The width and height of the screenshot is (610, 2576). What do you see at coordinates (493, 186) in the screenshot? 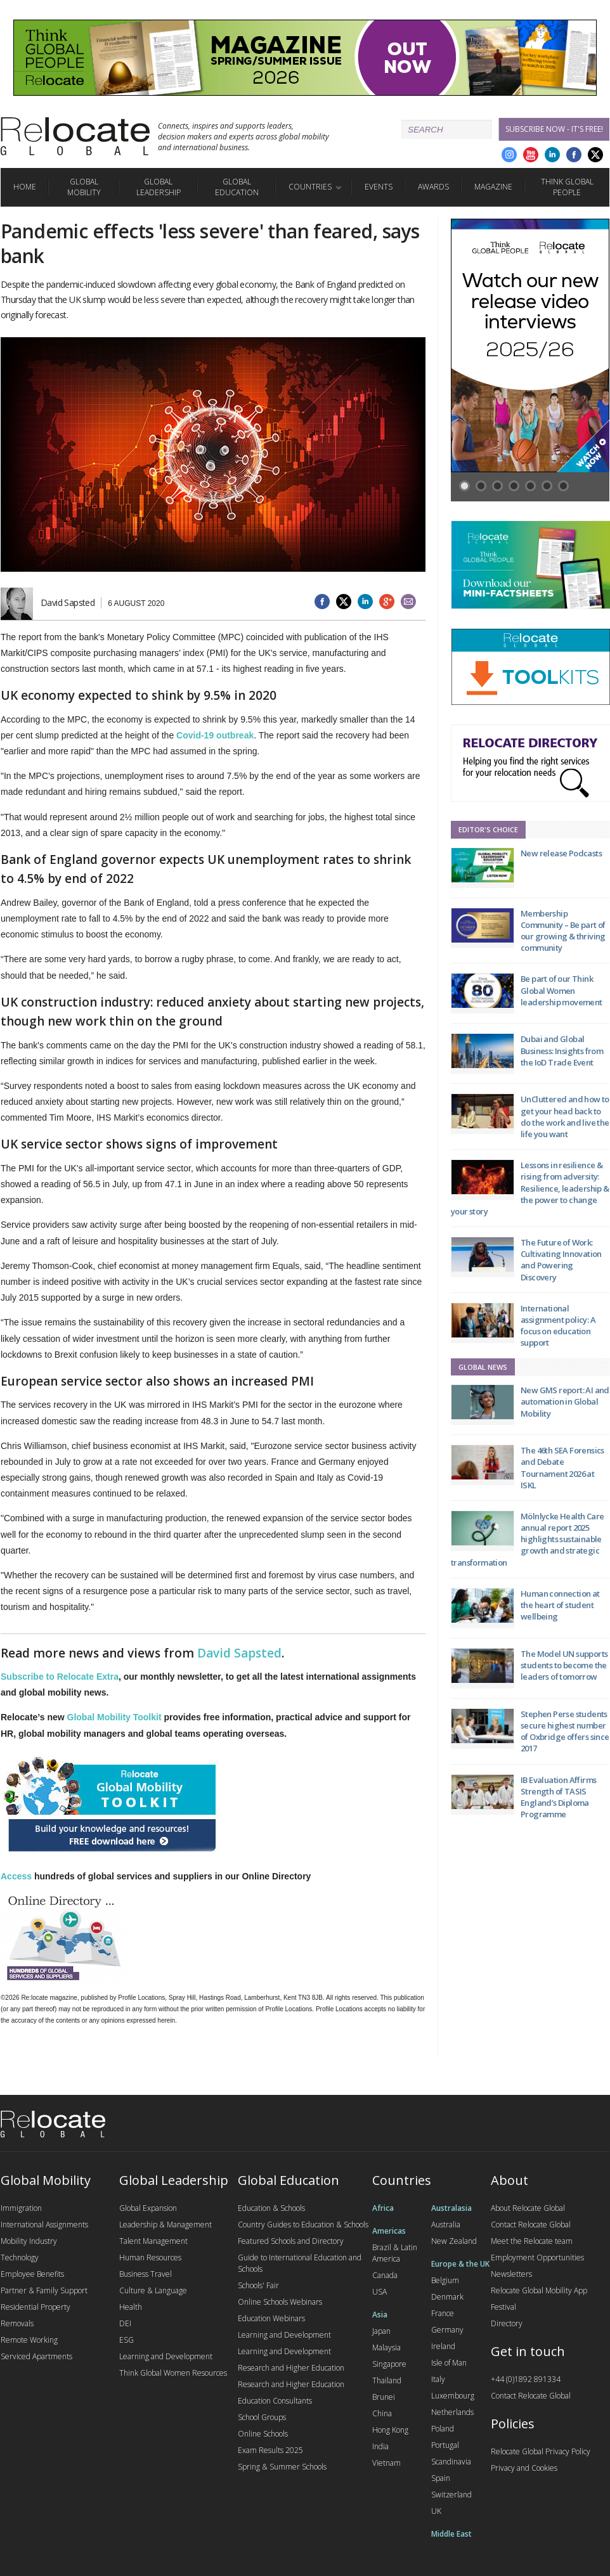
I see `Magazine` at bounding box center [493, 186].